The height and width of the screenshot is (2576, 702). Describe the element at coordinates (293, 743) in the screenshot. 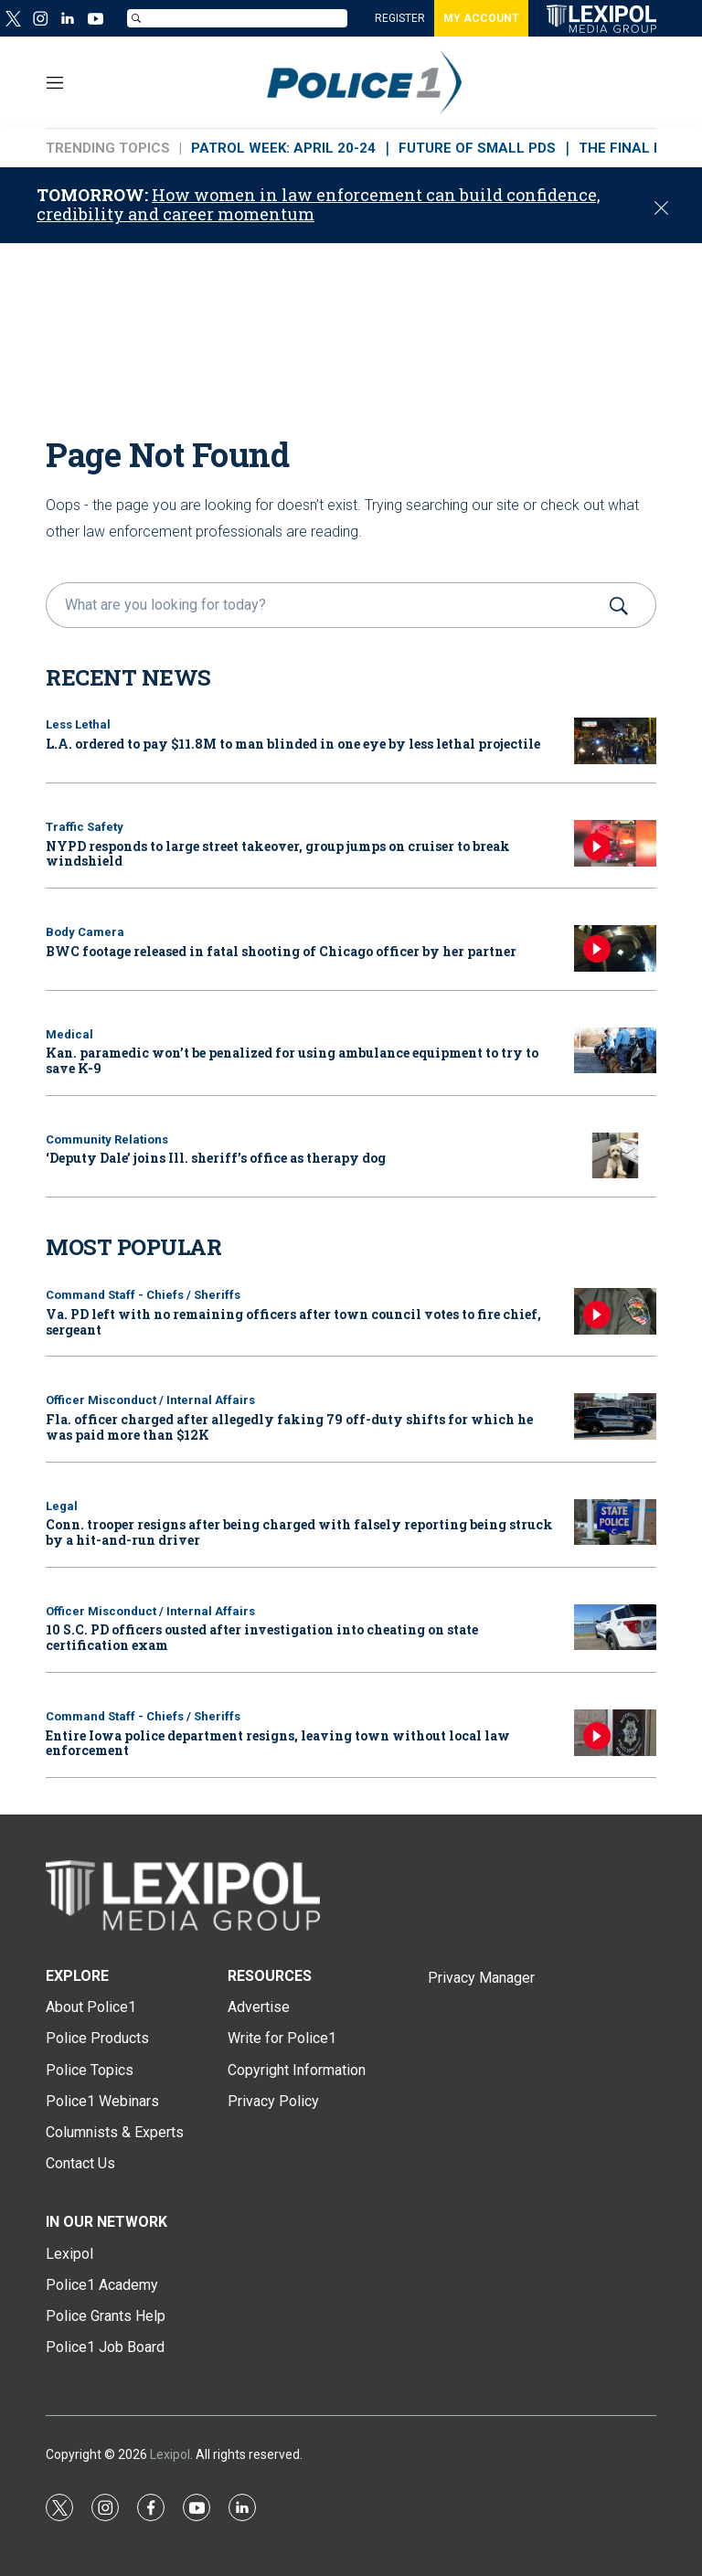

I see `L.A. ordered to pay $11.8M to man blinded in one eye by less lethal projectile` at that location.